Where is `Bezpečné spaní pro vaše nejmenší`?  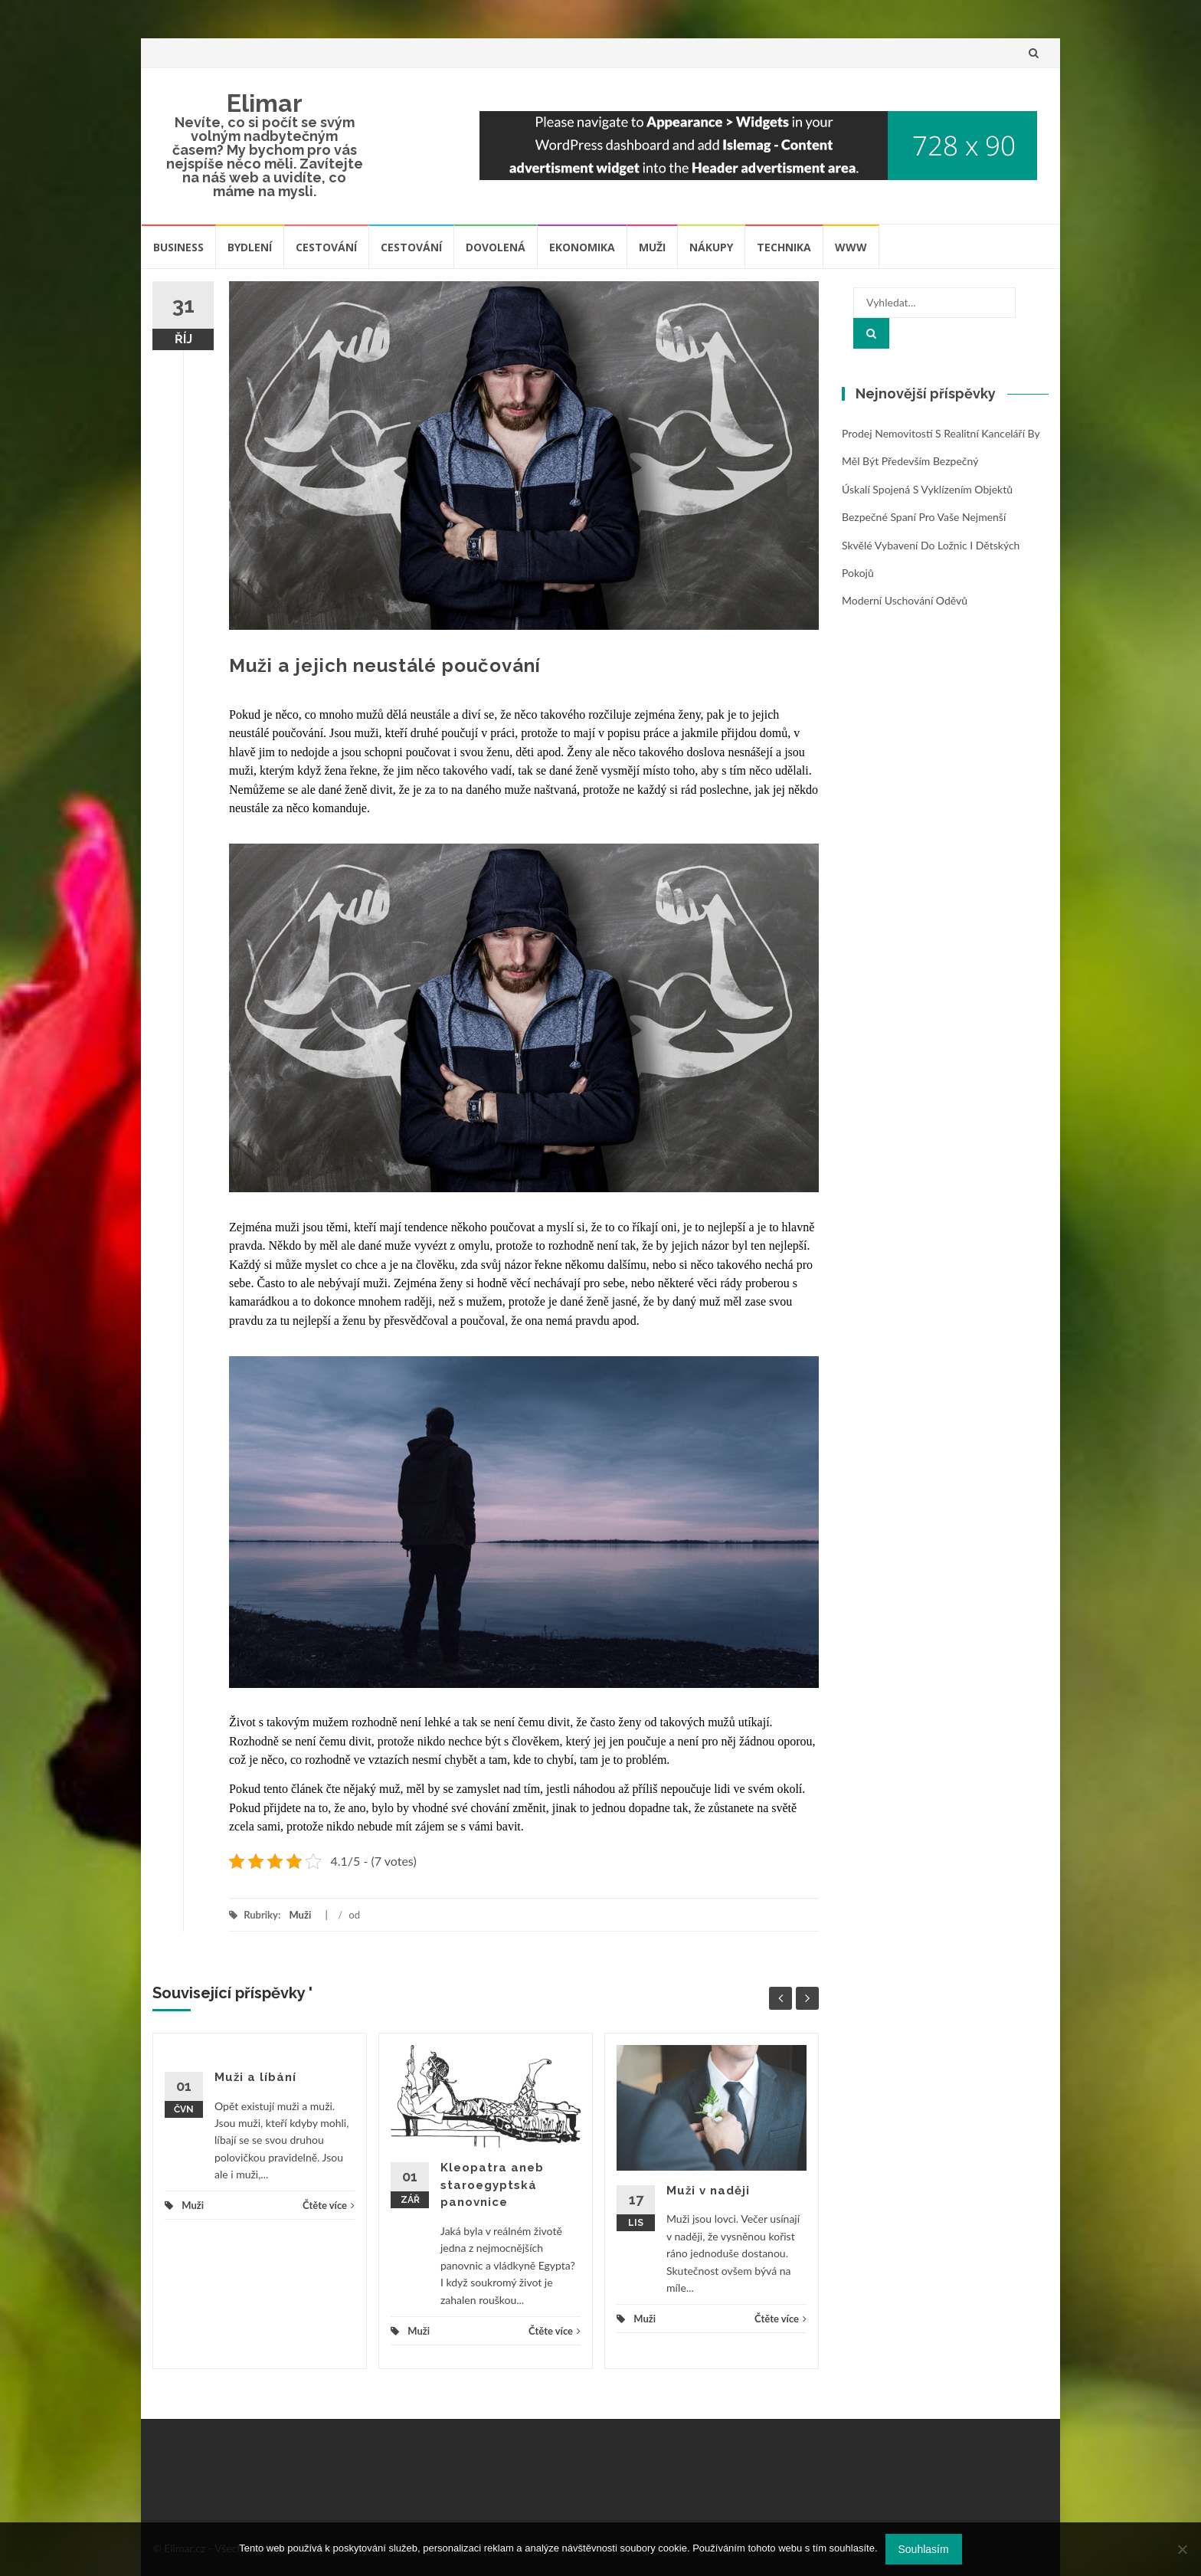
Bezpečné spaní pro vaše nejmenší is located at coordinates (924, 516).